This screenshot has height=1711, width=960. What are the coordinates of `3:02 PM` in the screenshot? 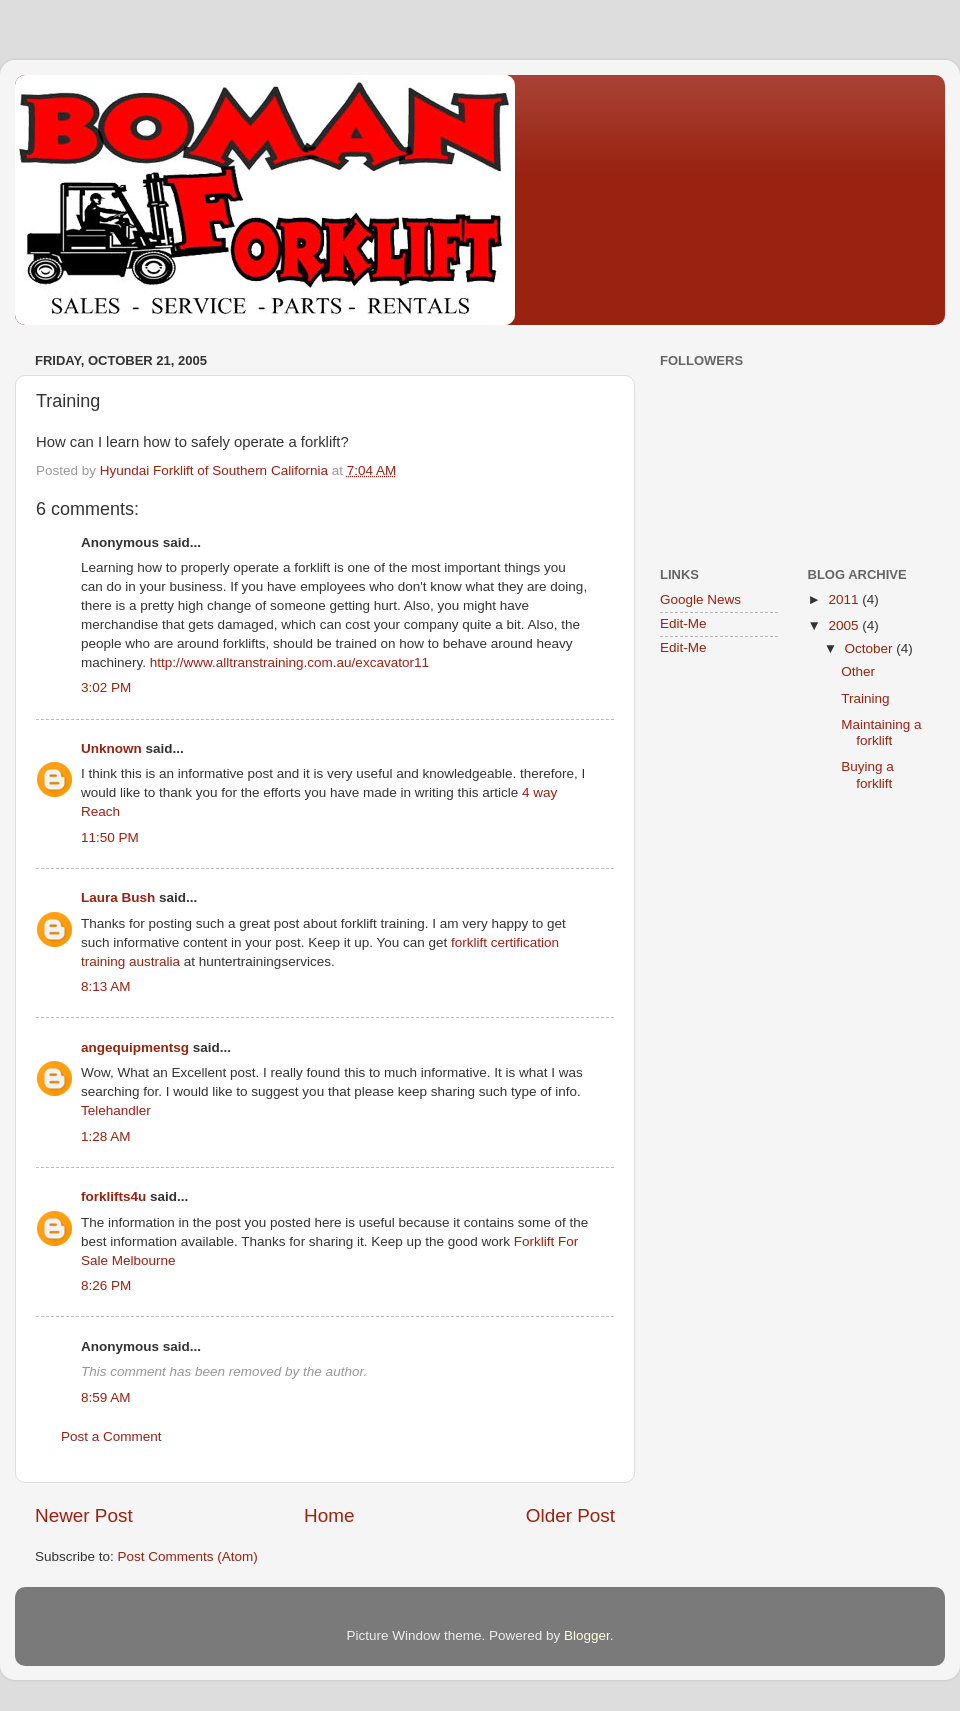 It's located at (106, 687).